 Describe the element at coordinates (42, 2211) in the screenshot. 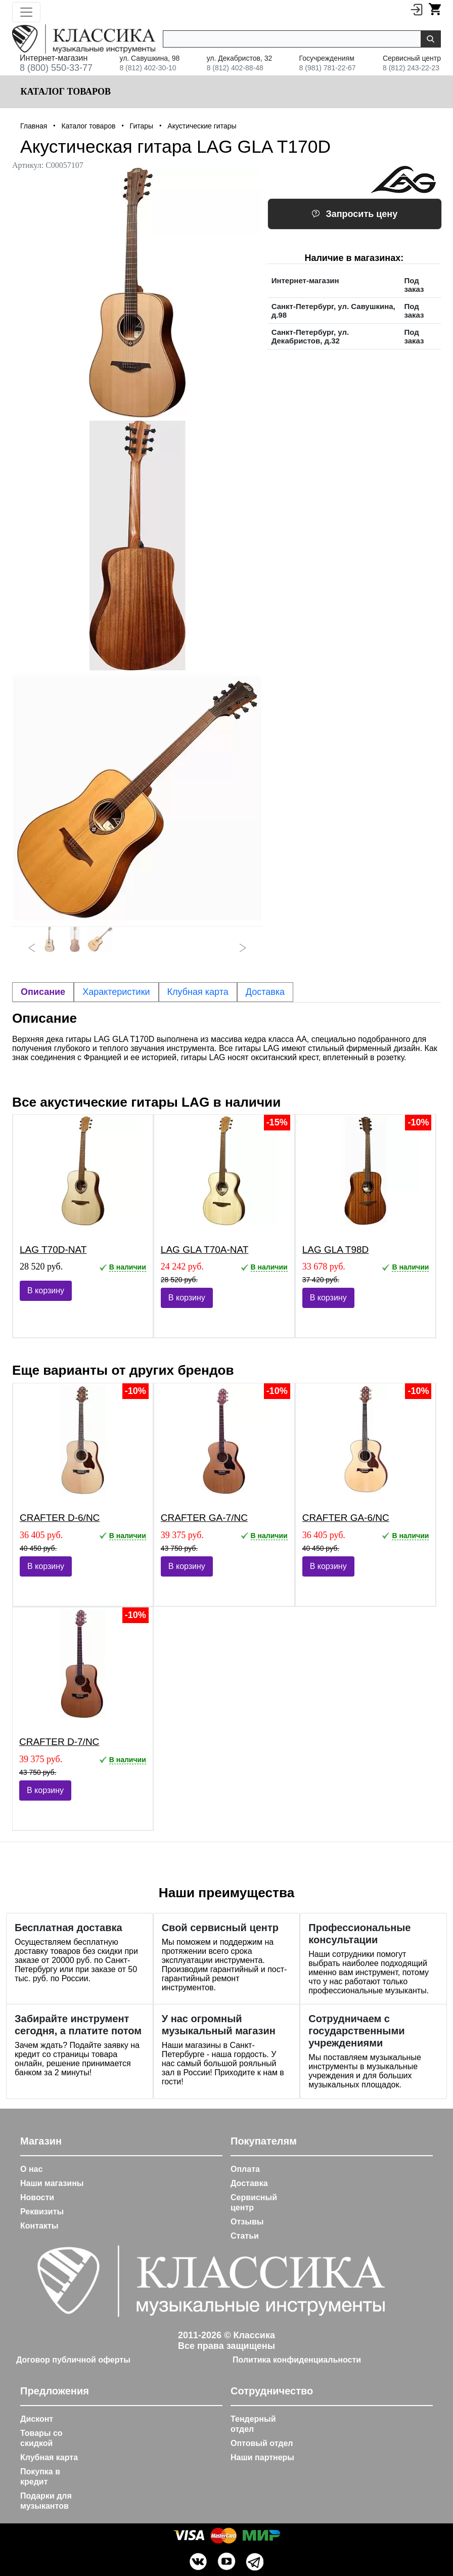

I see `Реквизиты` at that location.